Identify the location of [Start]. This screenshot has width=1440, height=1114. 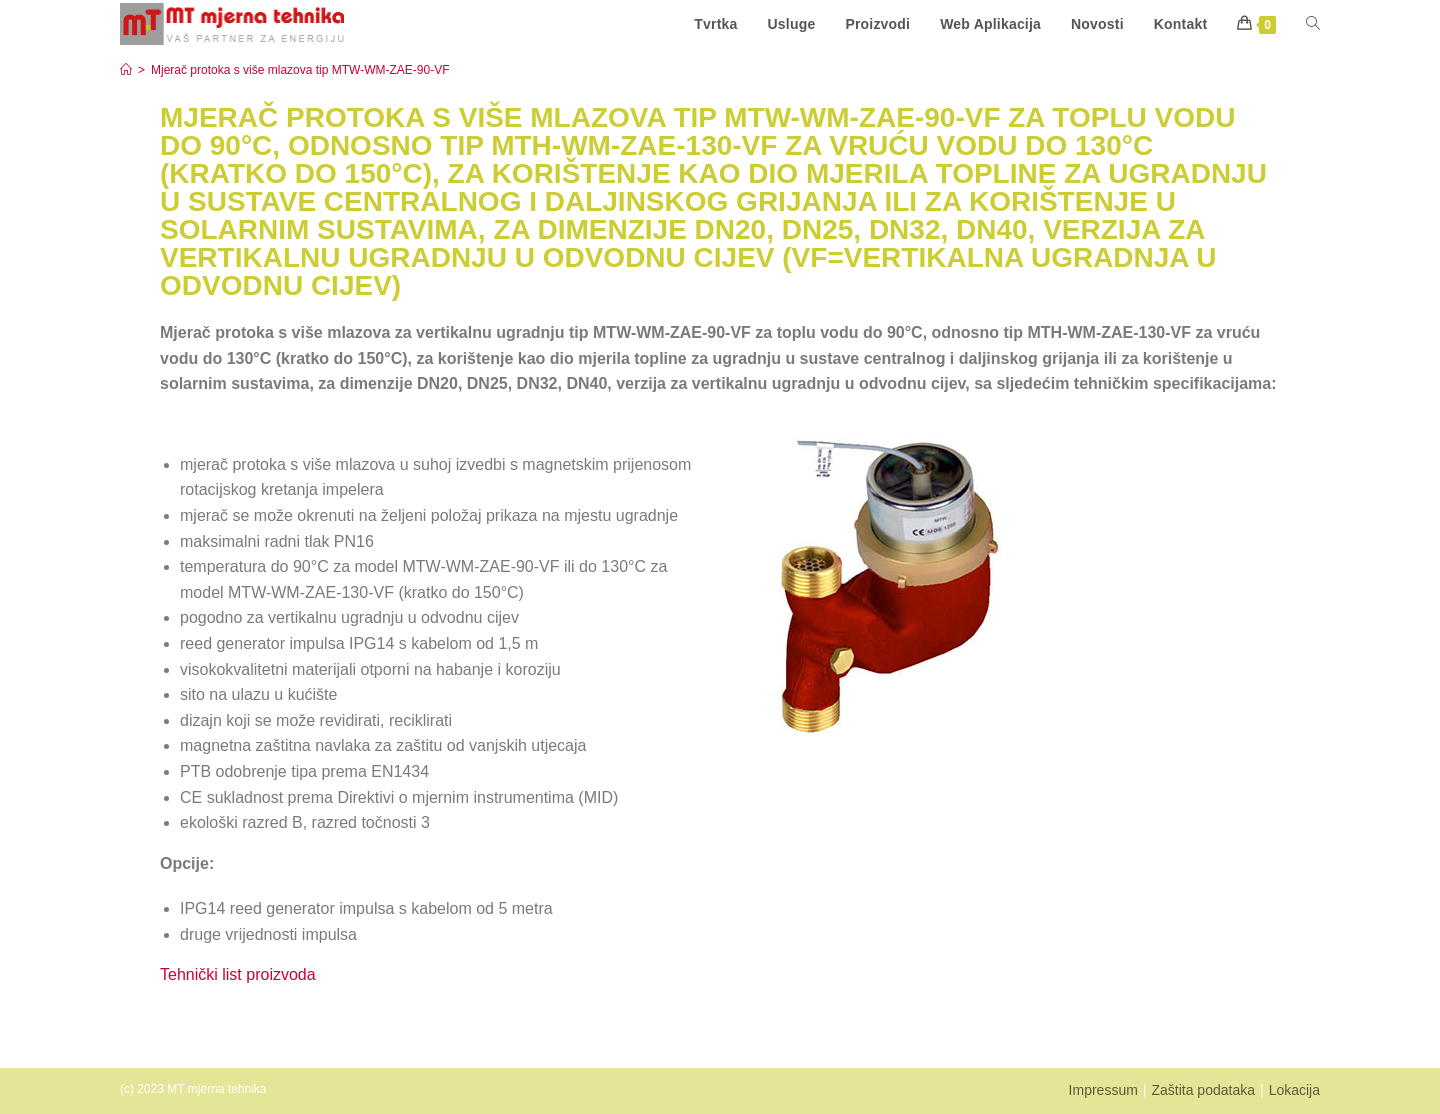
(126, 70).